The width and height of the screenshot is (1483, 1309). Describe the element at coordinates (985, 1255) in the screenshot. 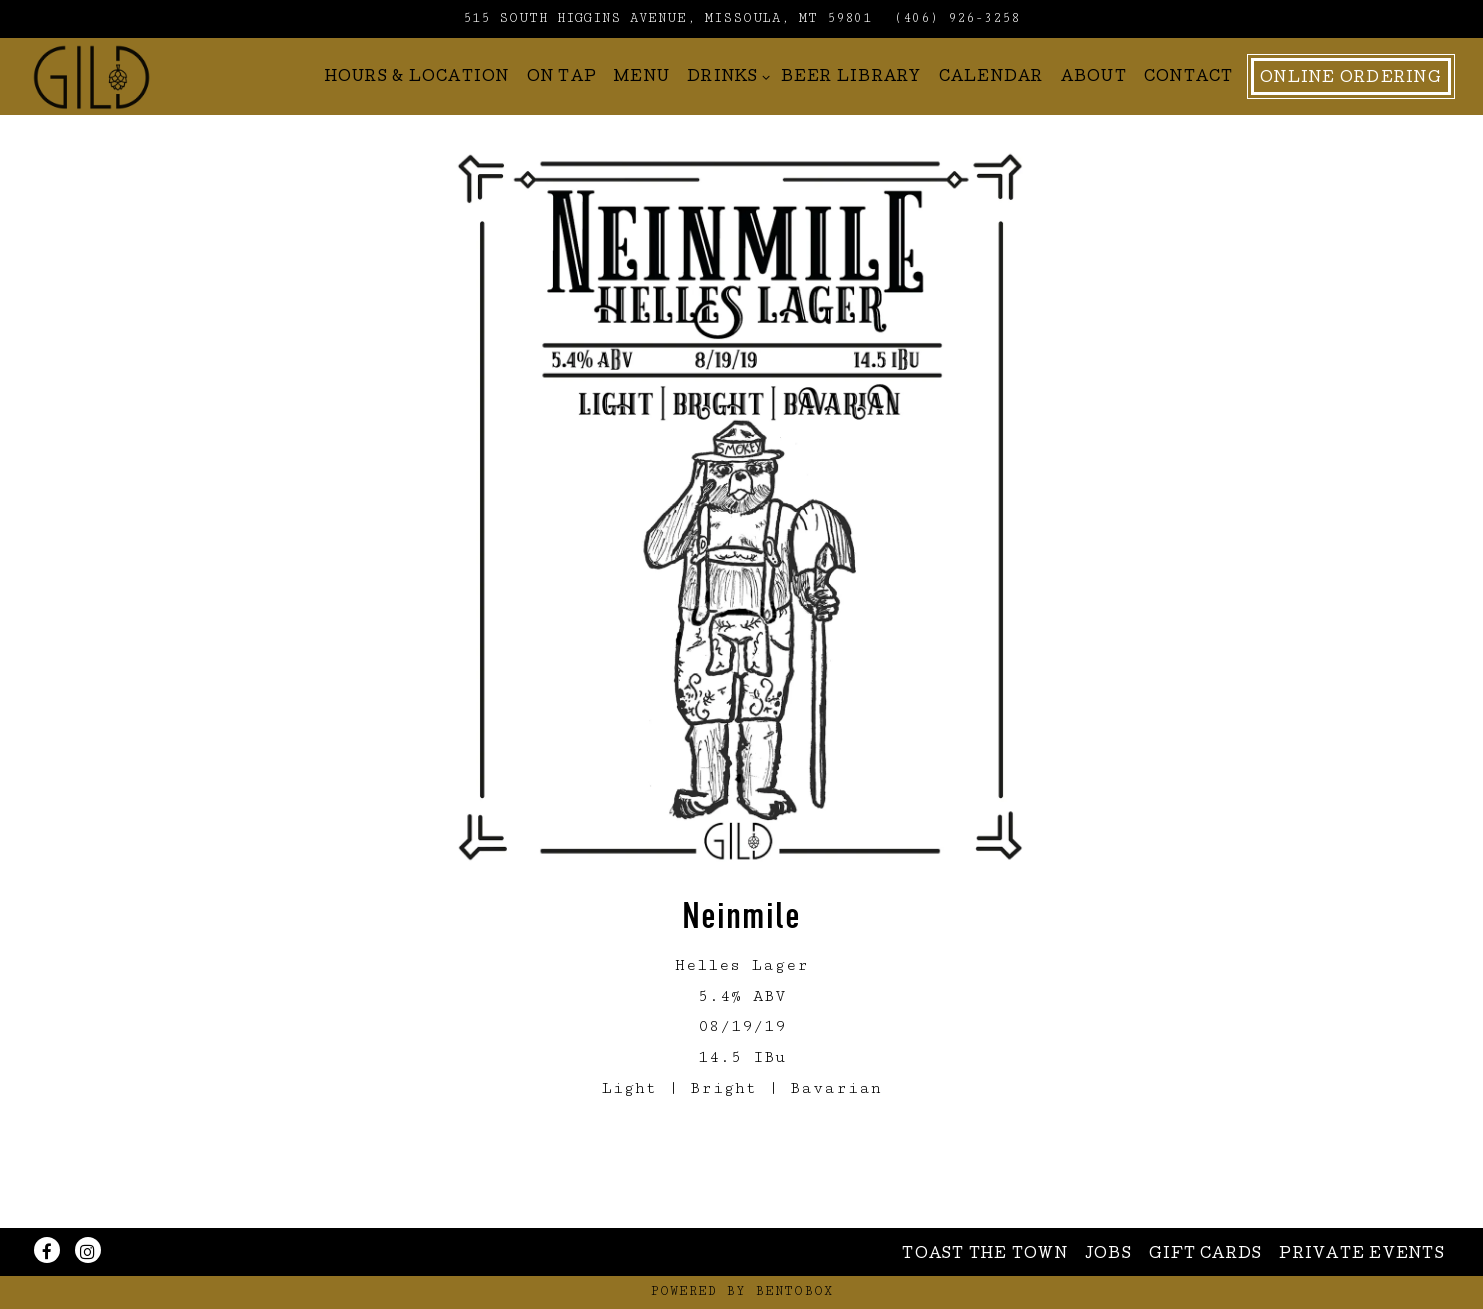

I see `Toast The Town` at that location.